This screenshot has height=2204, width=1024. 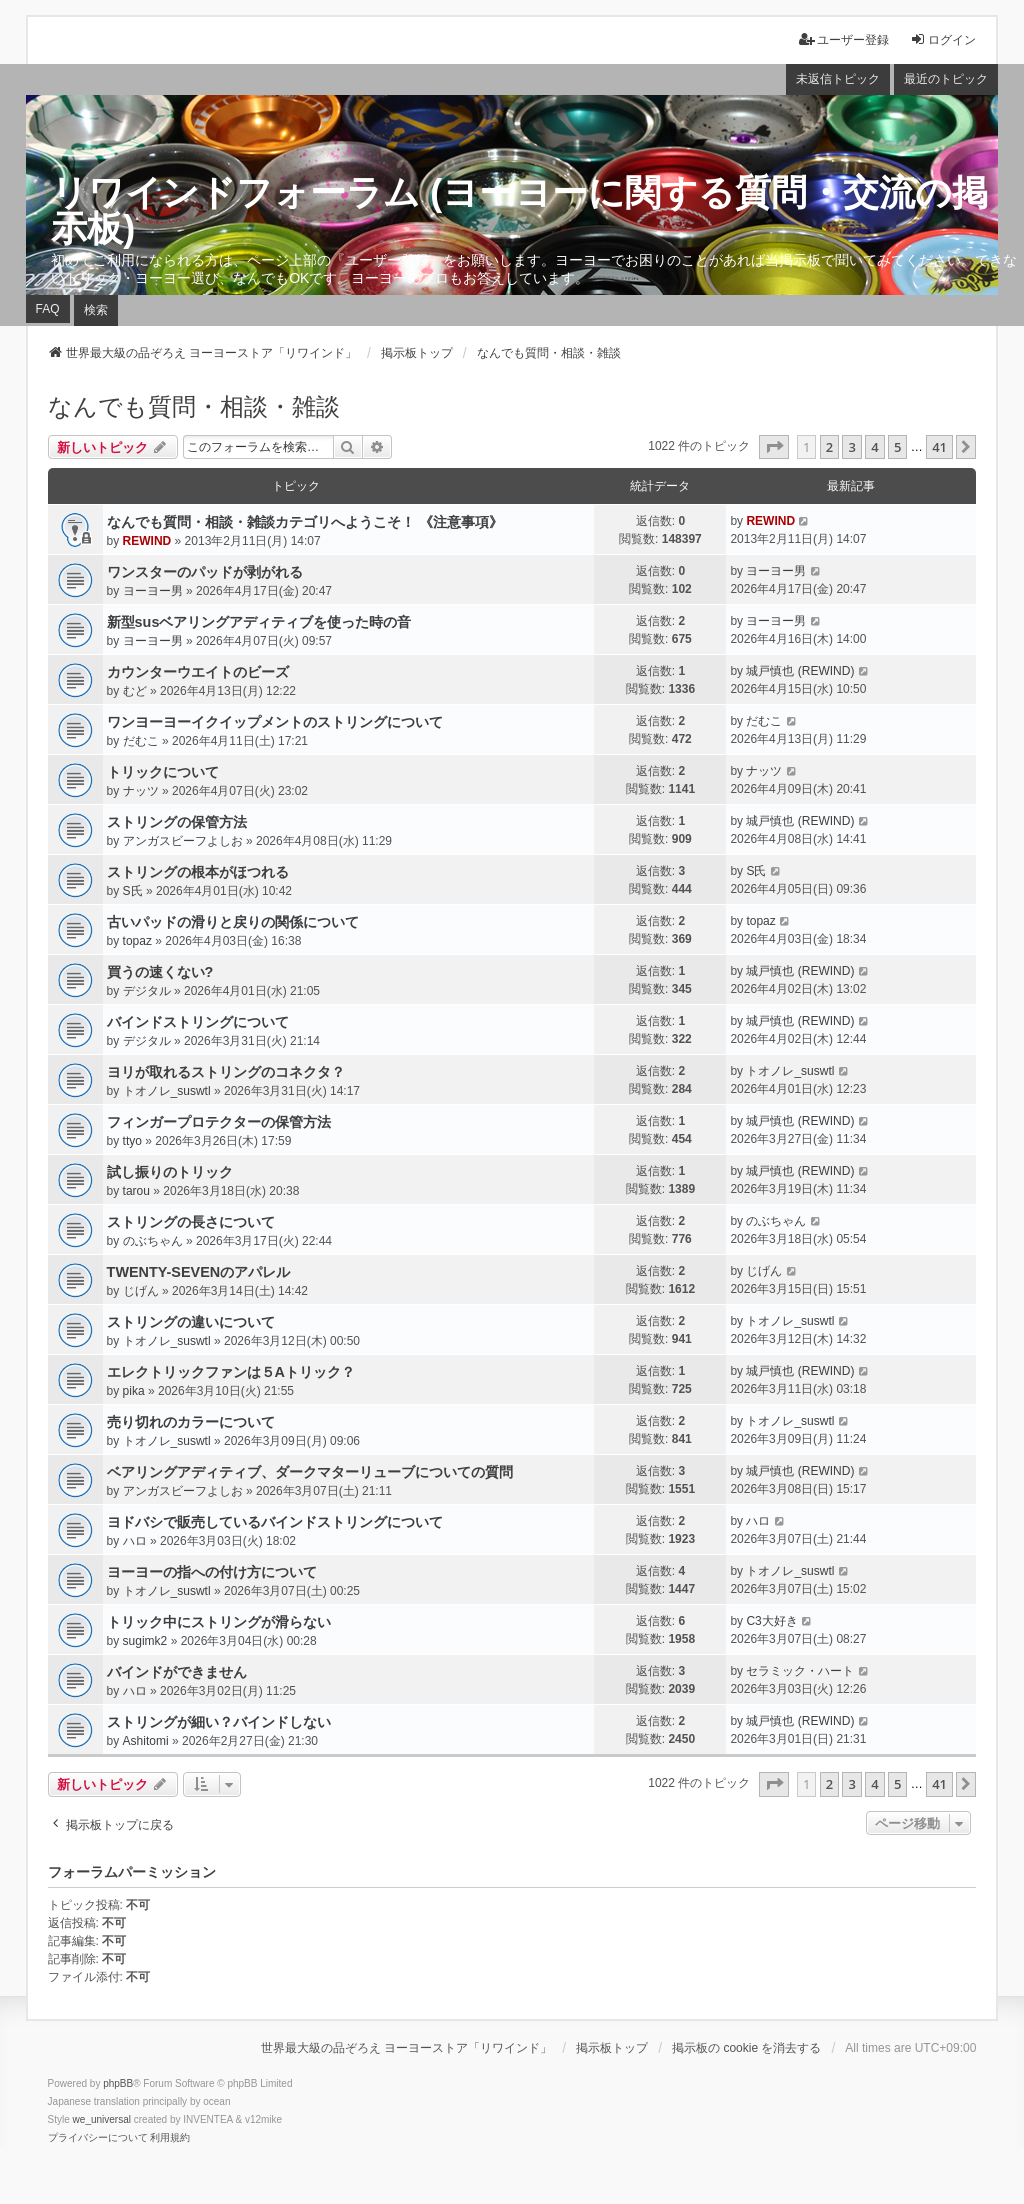 What do you see at coordinates (199, 1272) in the screenshot?
I see `TWENTY-SEVENのアパレル` at bounding box center [199, 1272].